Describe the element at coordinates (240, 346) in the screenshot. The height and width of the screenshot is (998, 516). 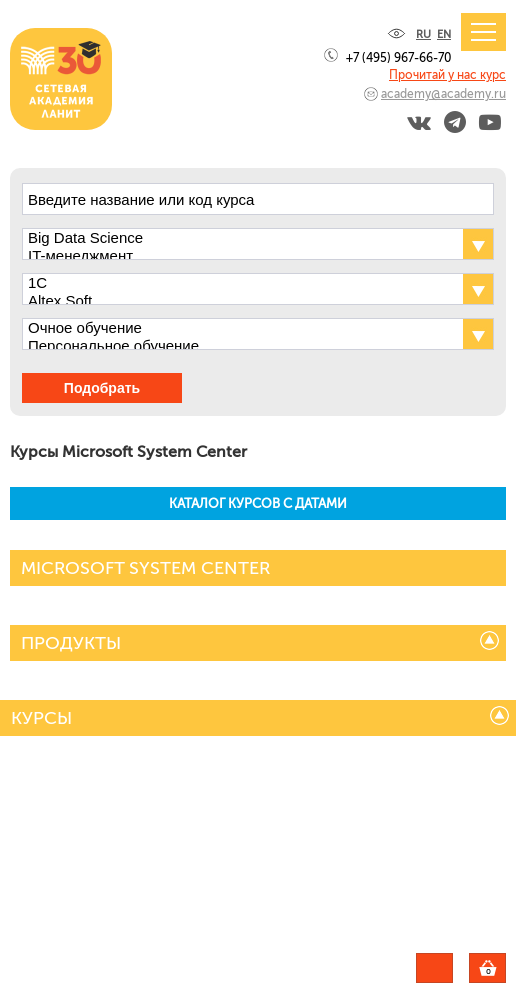
I see `Персональное обучение` at that location.